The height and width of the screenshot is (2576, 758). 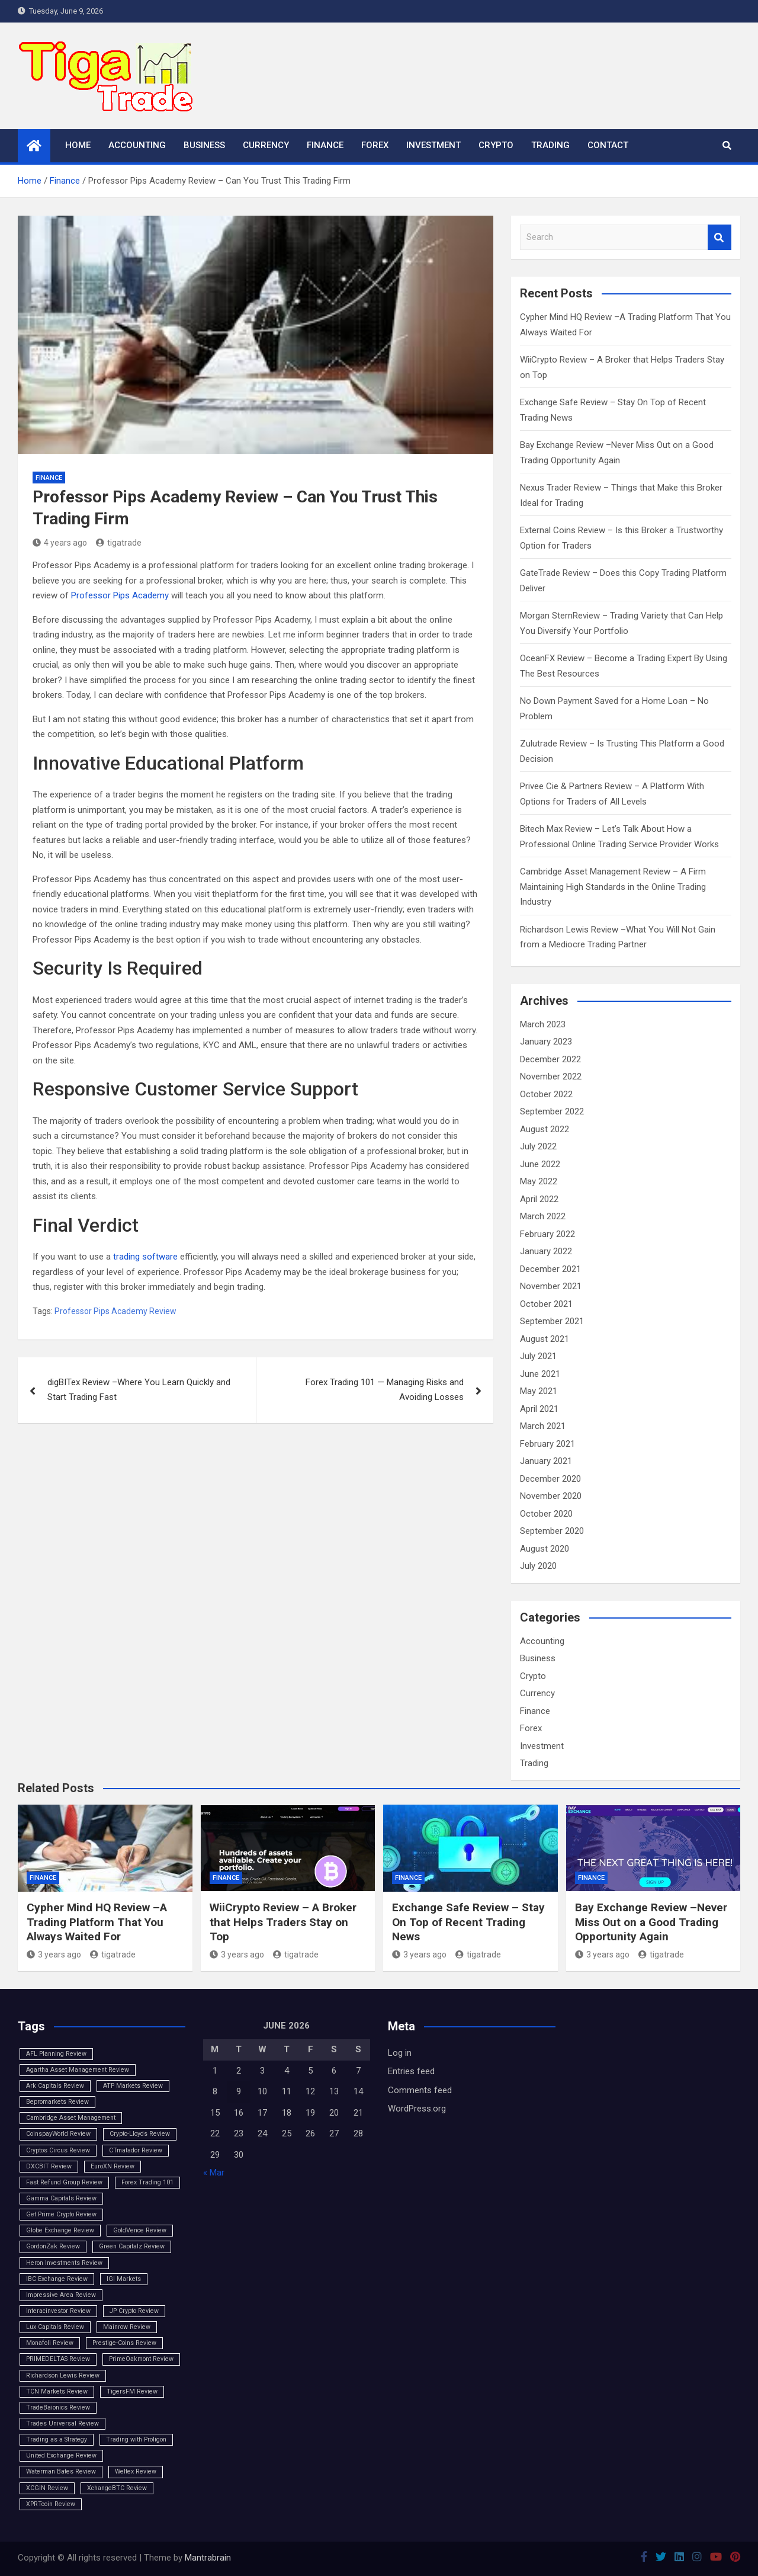 What do you see at coordinates (56, 2439) in the screenshot?
I see `Trading as a Strategy [Trading as a Strategy (1 item)]` at bounding box center [56, 2439].